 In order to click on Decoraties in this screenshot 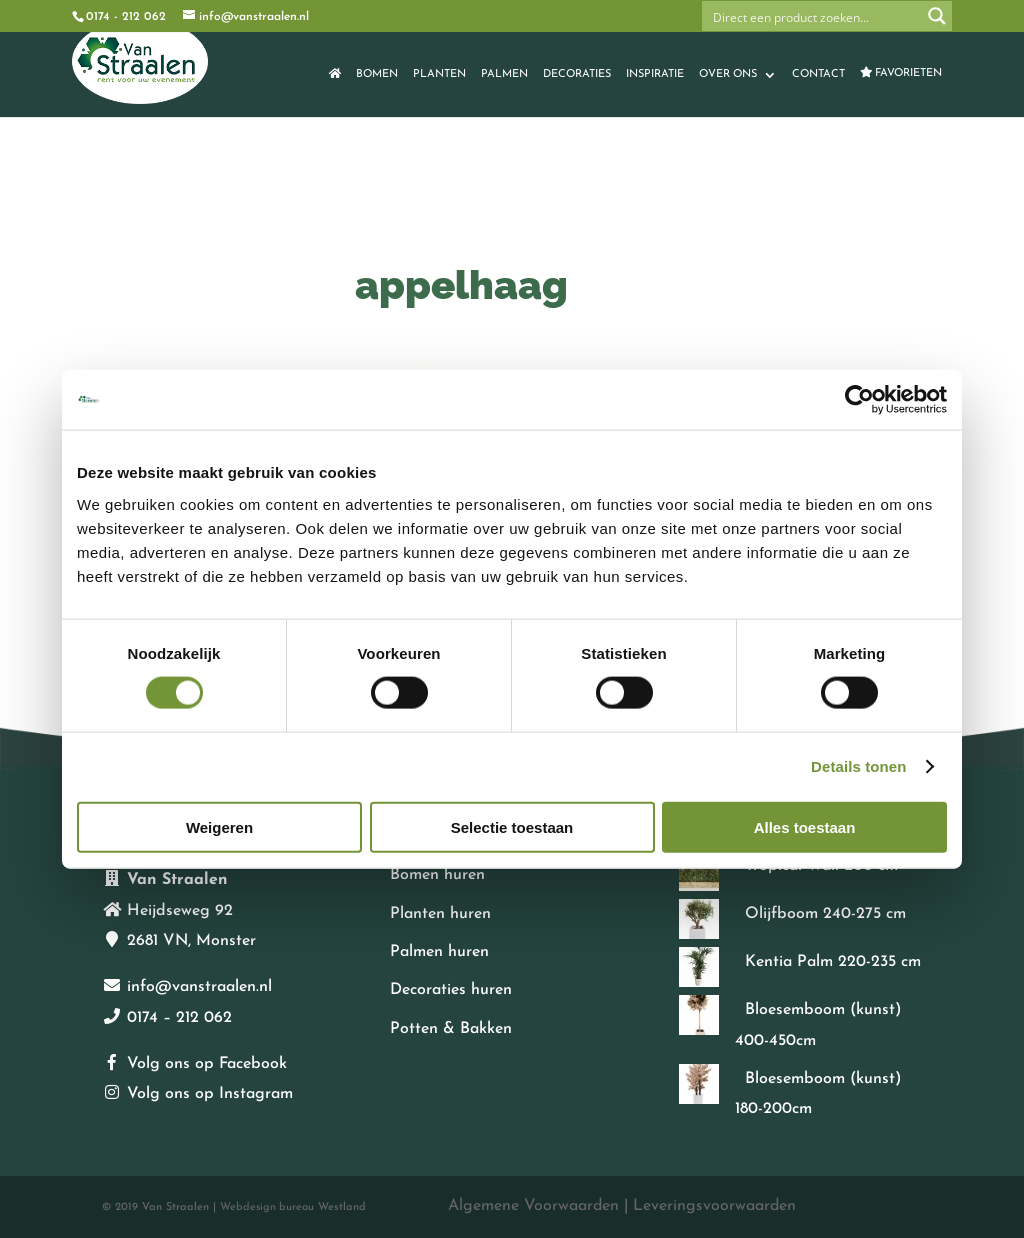, I will do `click(577, 74)`.